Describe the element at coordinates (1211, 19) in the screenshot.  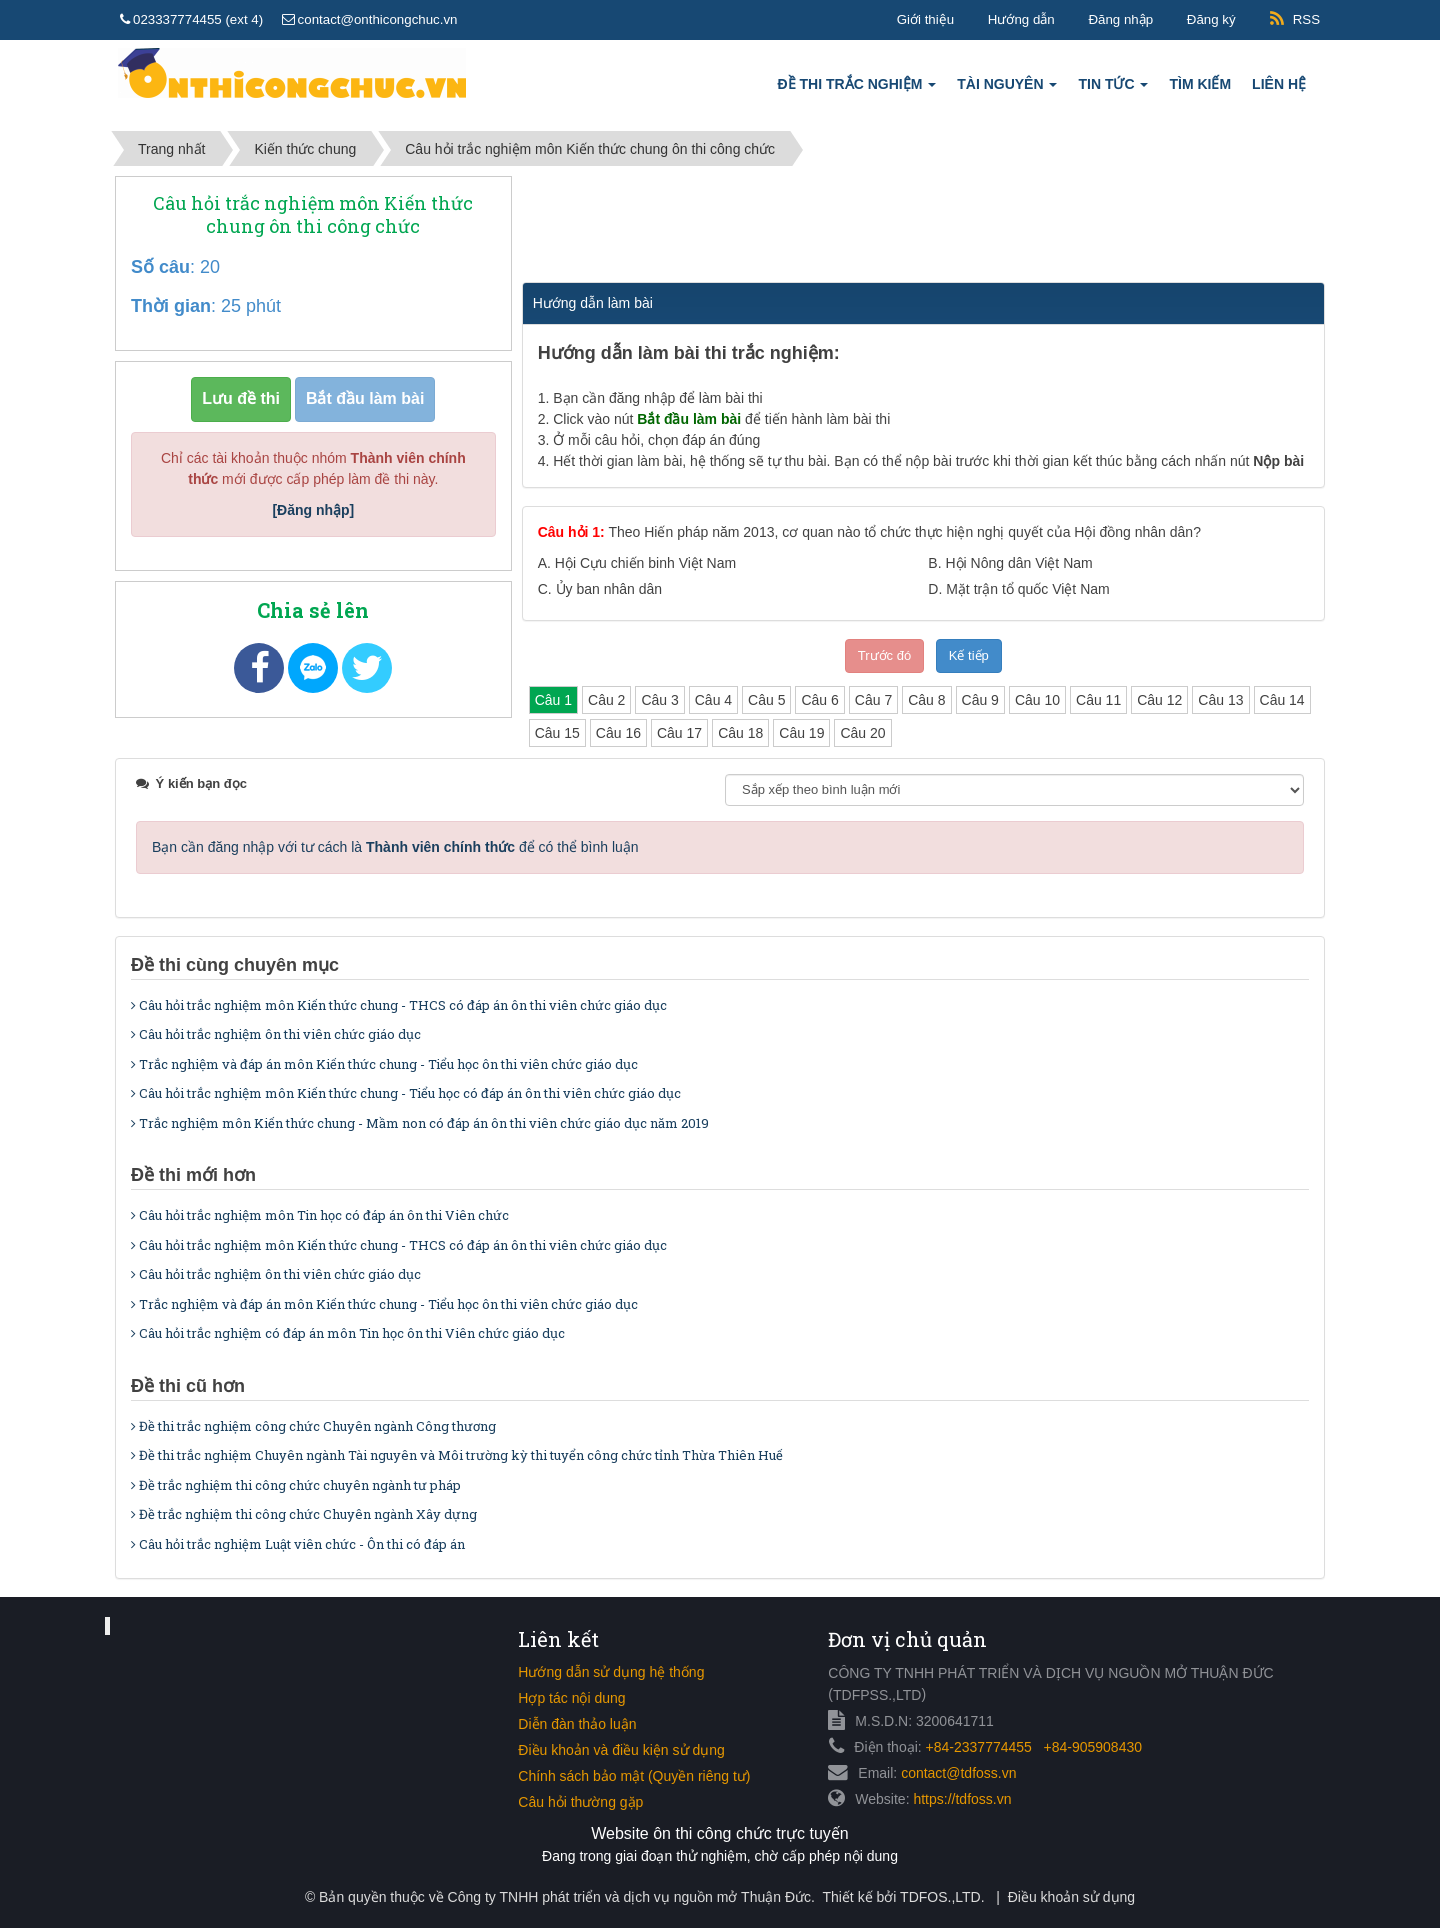
I see `Đăng ký` at that location.